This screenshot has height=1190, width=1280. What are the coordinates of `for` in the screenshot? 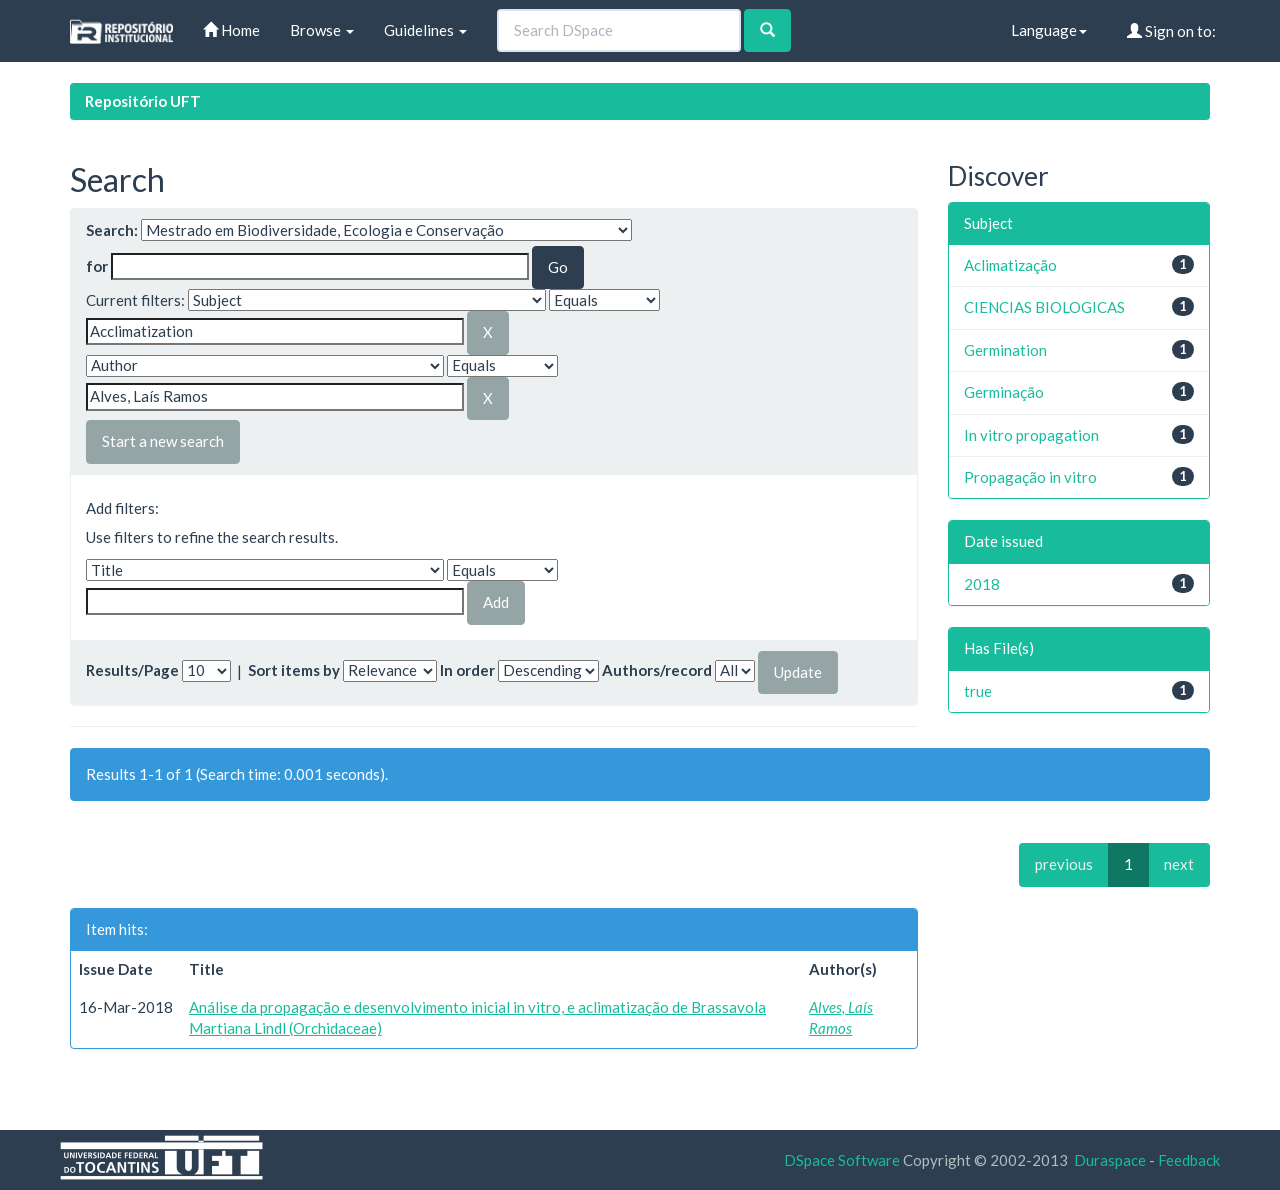 It's located at (97, 266).